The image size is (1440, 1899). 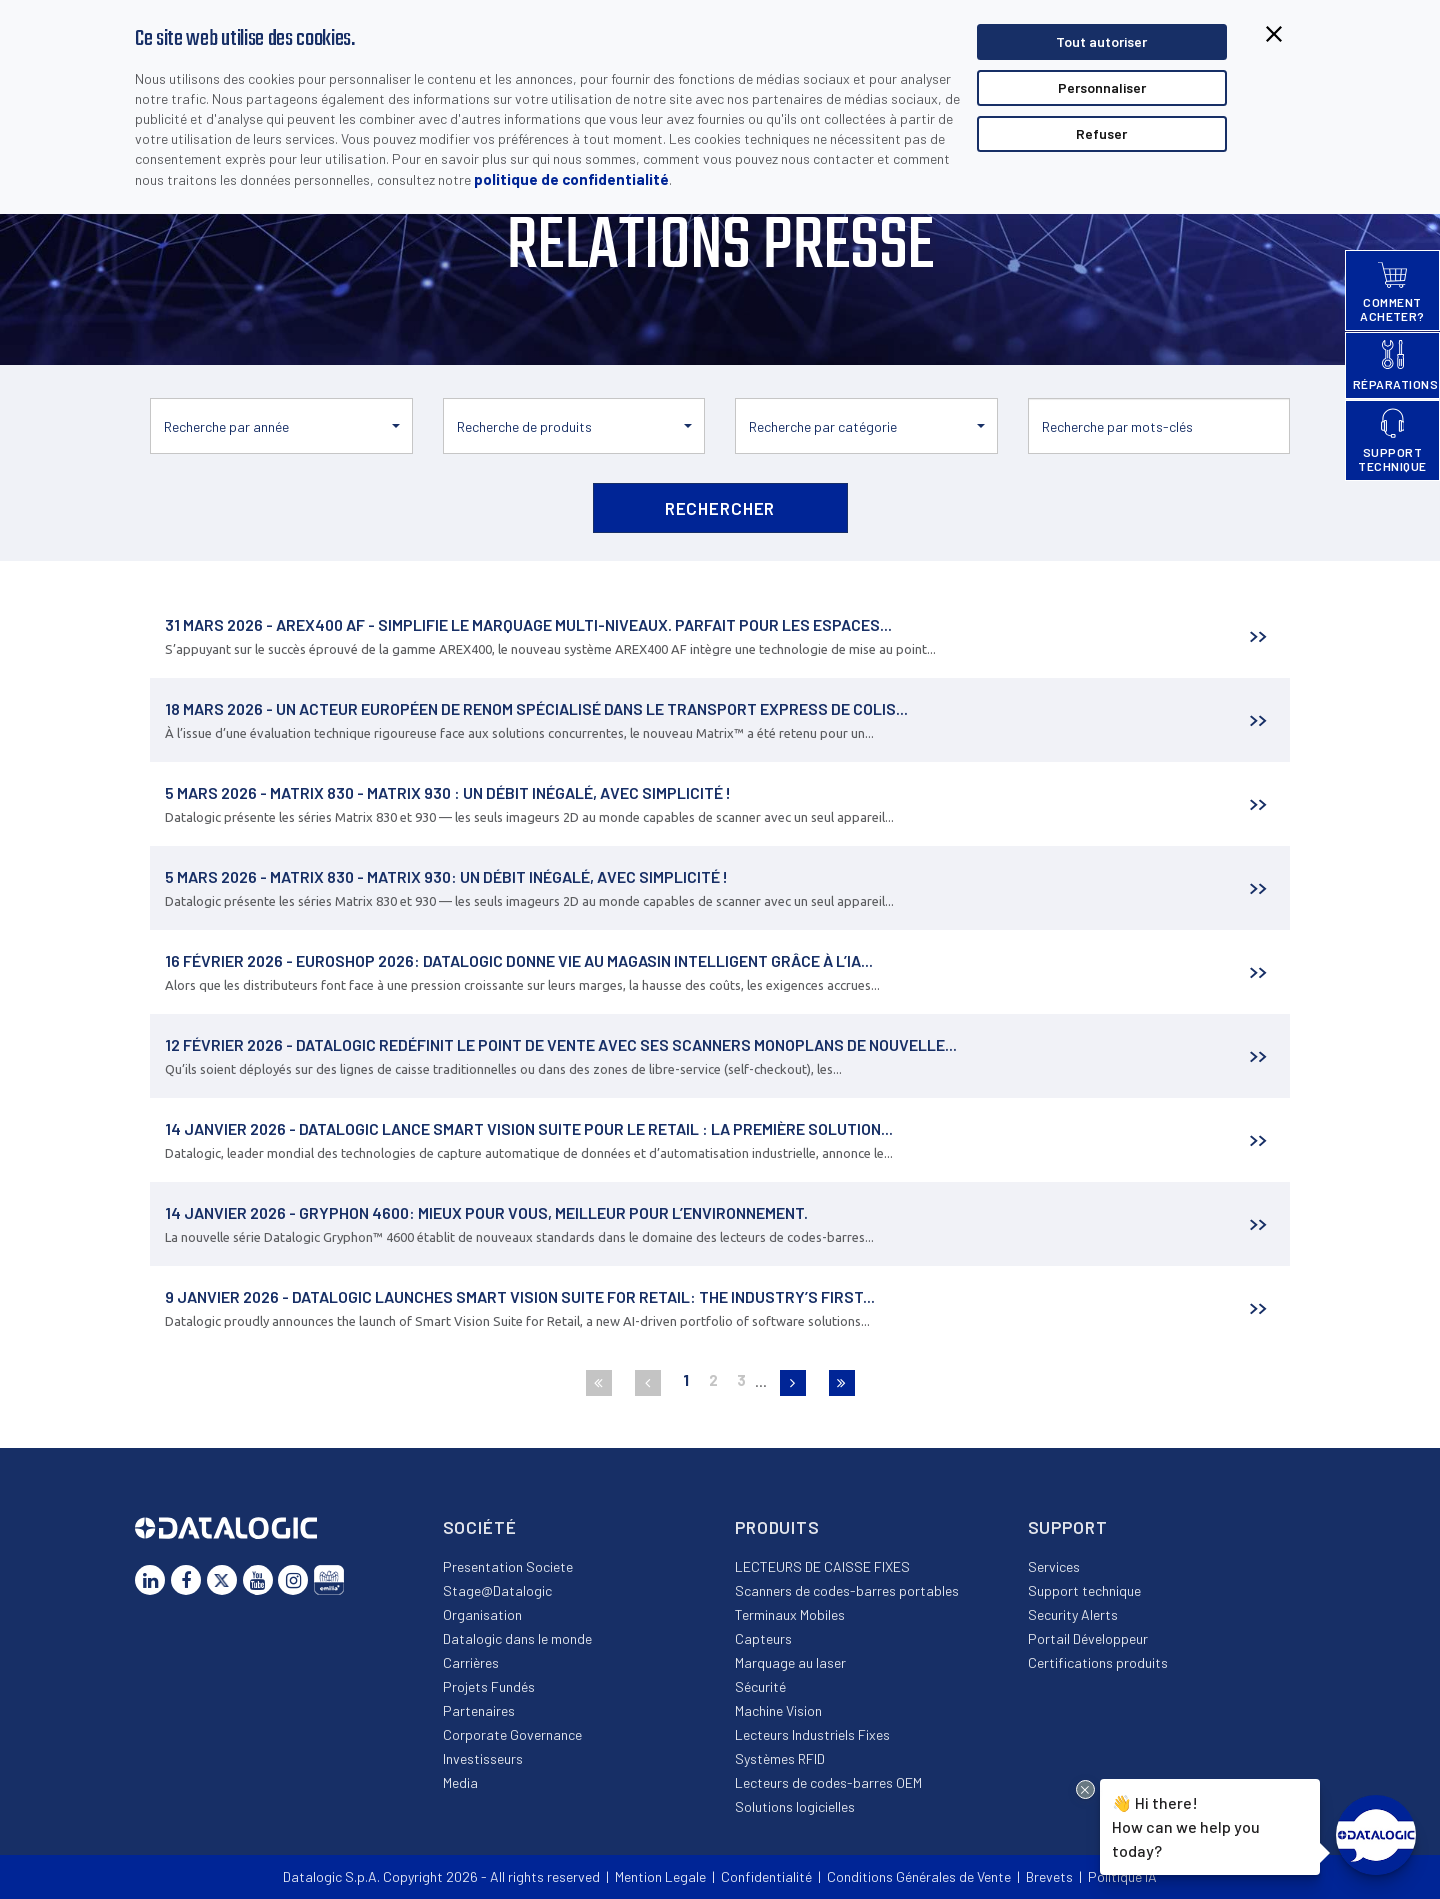 I want to click on Mention Legale, so click(x=660, y=1876).